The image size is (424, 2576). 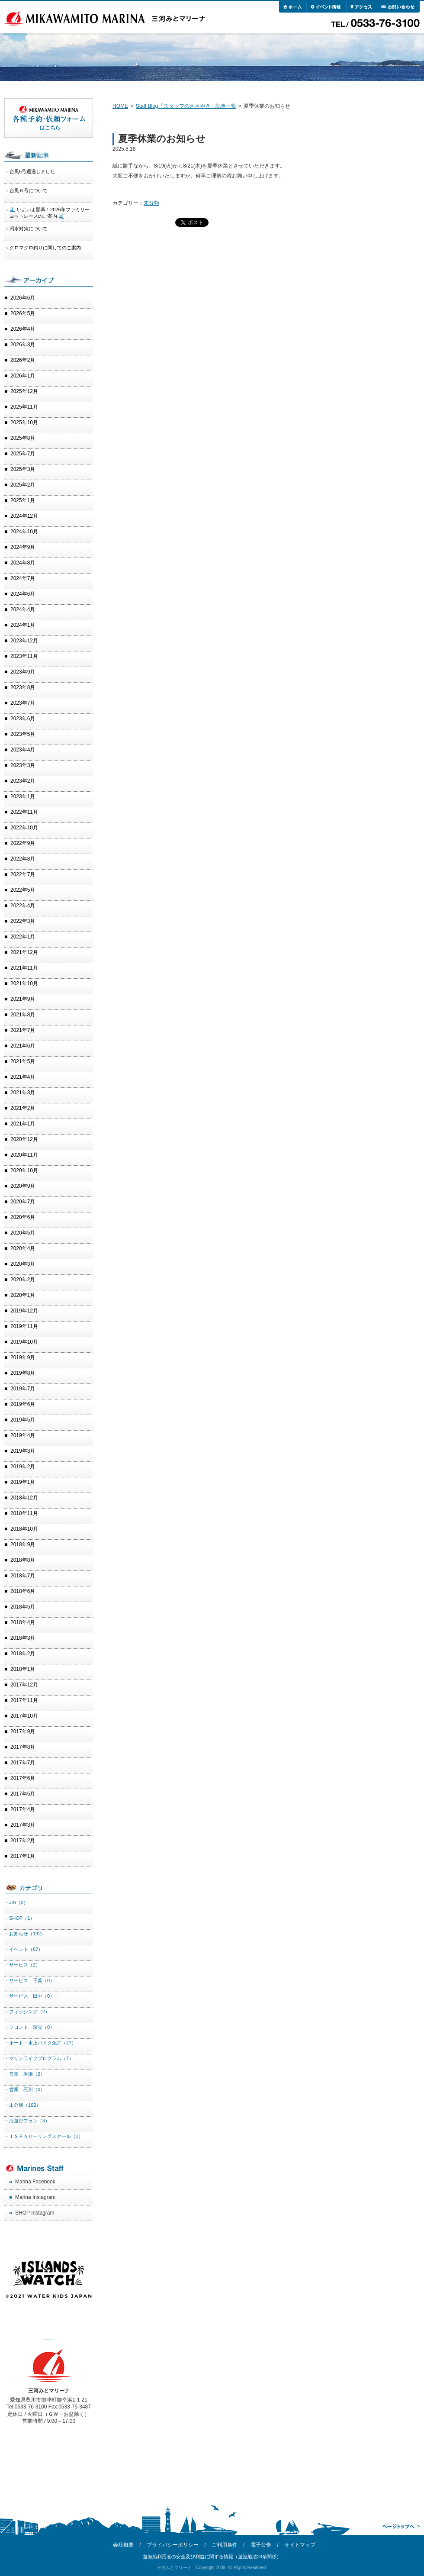 What do you see at coordinates (22, 672) in the screenshot?
I see `2023年9月` at bounding box center [22, 672].